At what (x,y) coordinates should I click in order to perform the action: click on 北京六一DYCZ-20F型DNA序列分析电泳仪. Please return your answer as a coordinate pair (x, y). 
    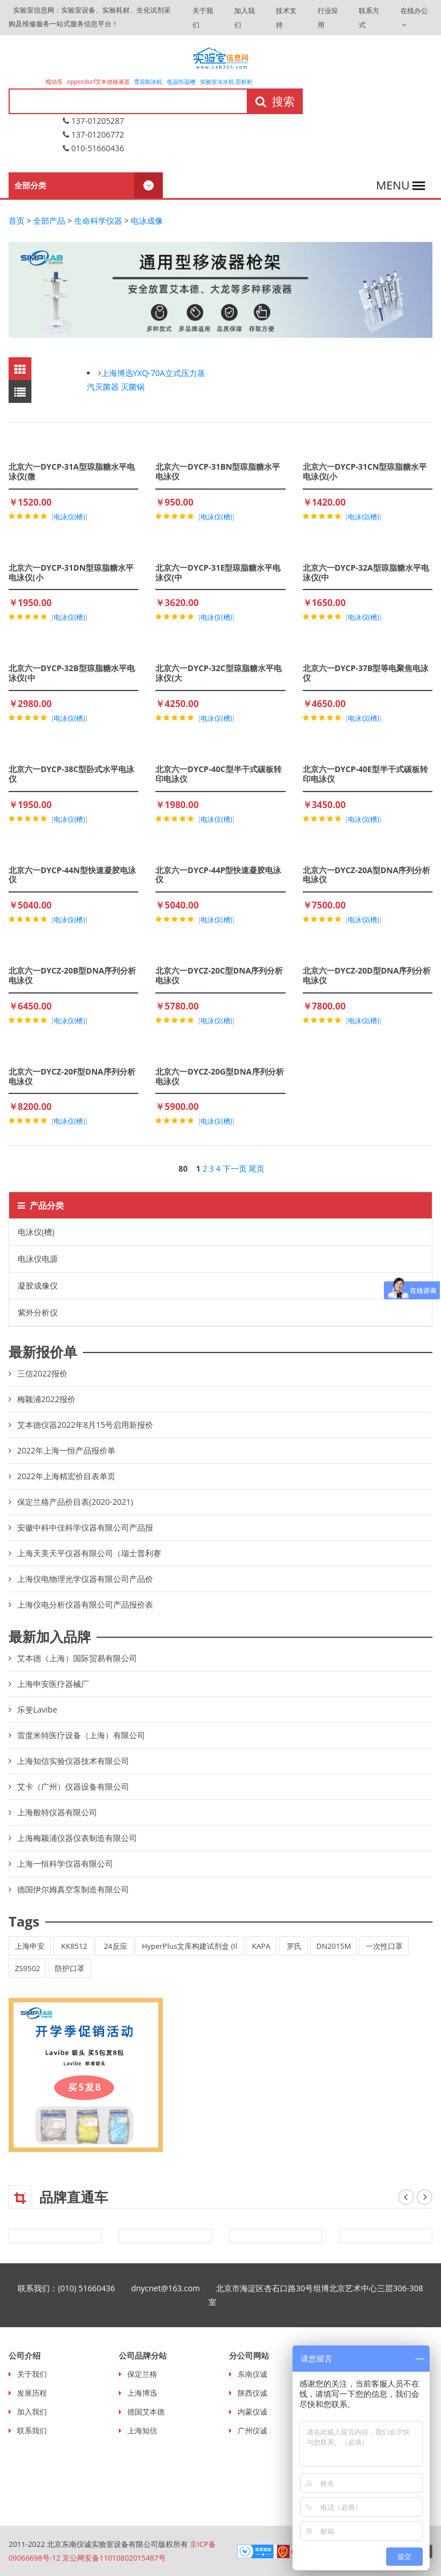
    Looking at the image, I should click on (72, 1076).